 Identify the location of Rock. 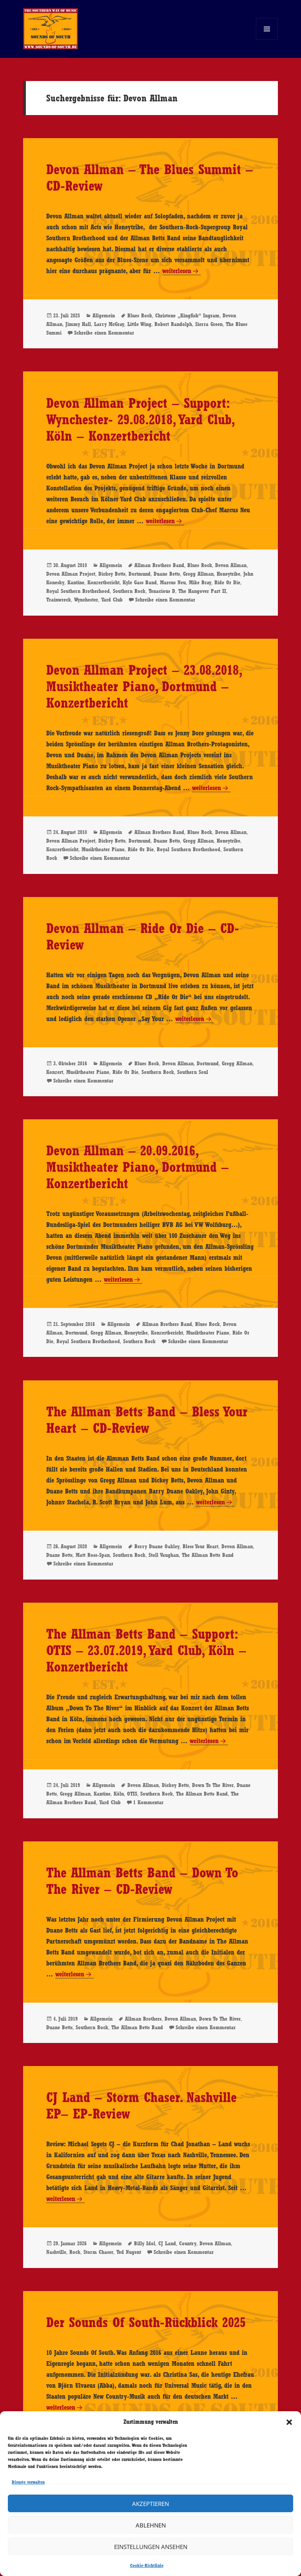
(74, 2252).